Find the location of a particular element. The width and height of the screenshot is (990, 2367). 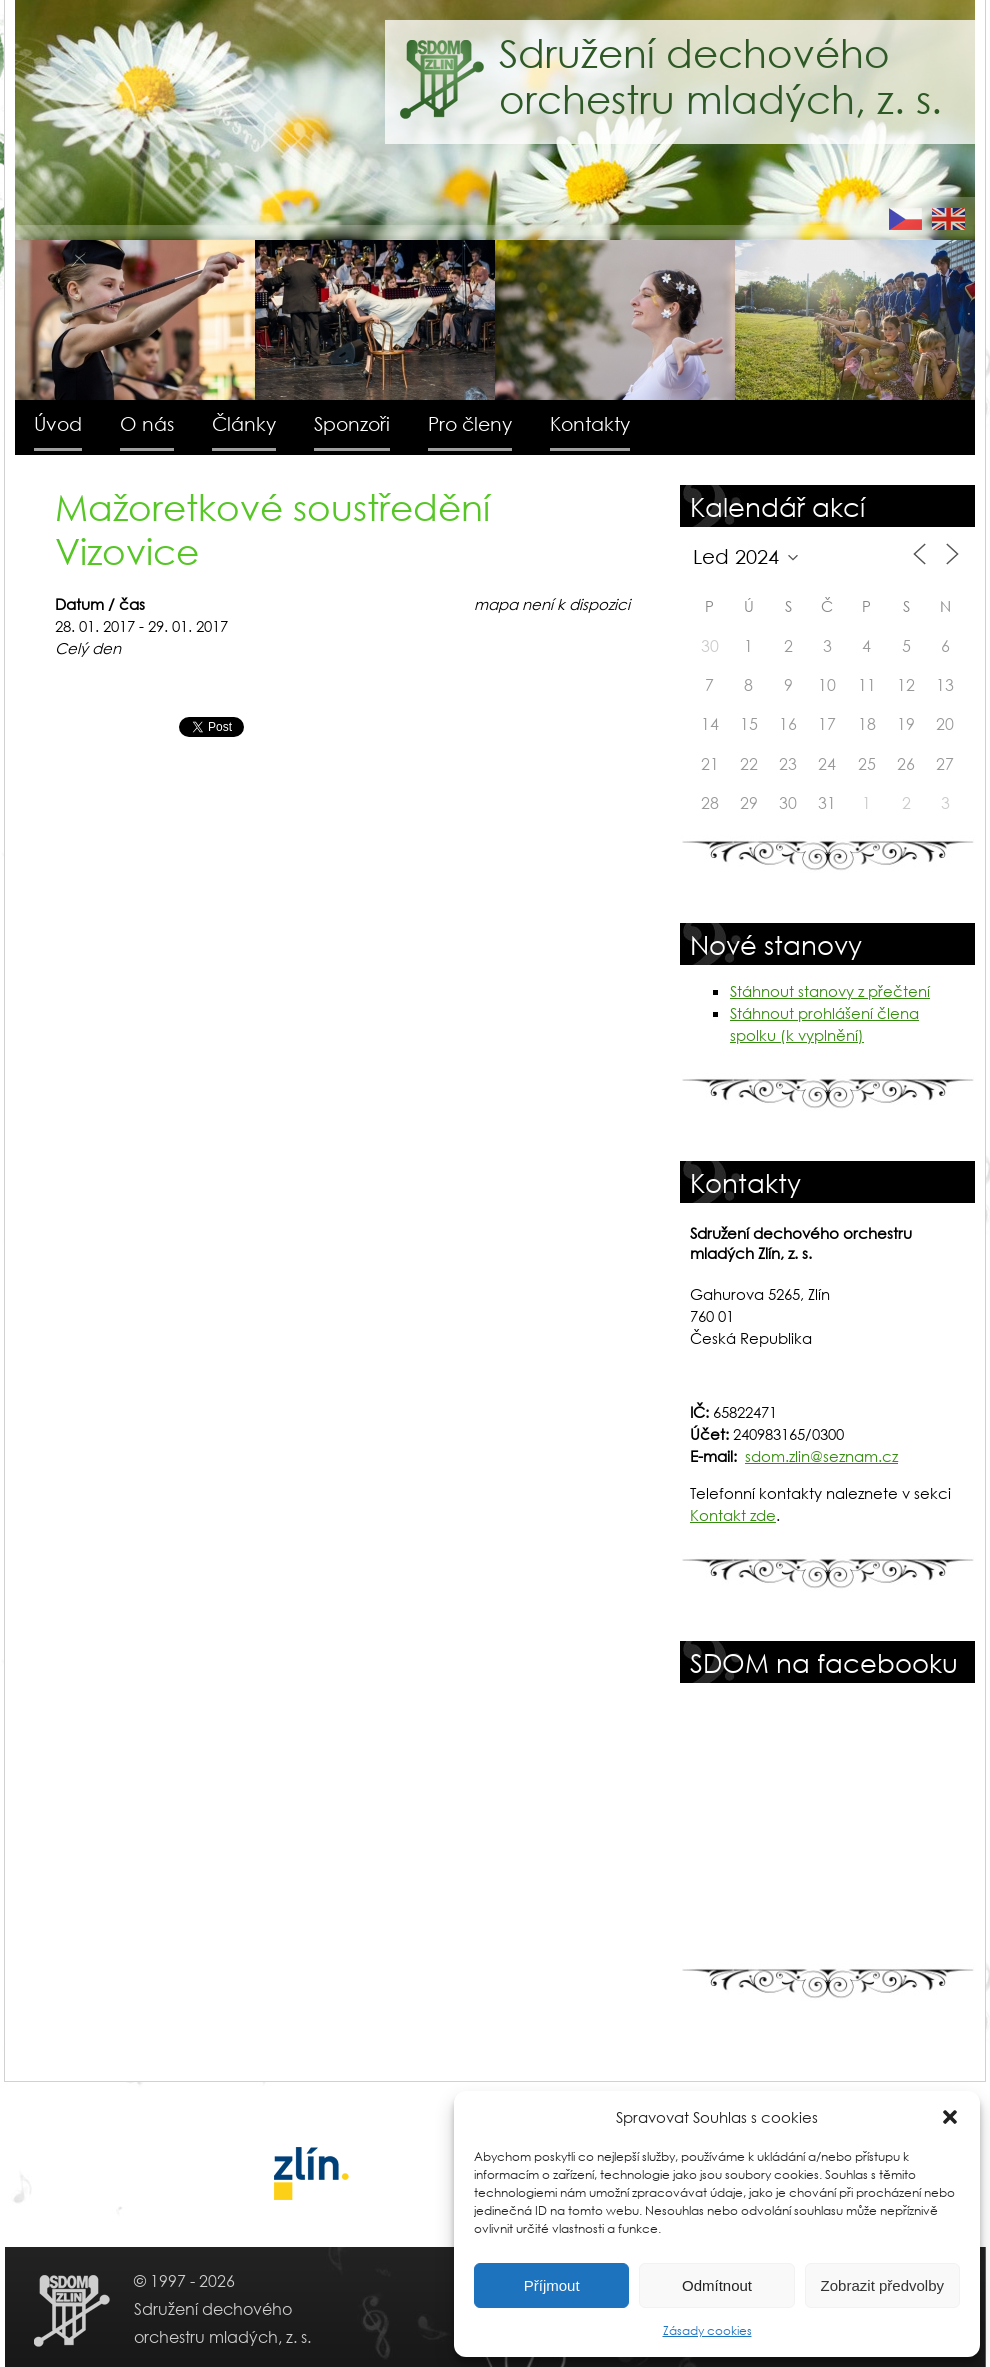

Stáhnout stanovy z přečtení is located at coordinates (830, 991).